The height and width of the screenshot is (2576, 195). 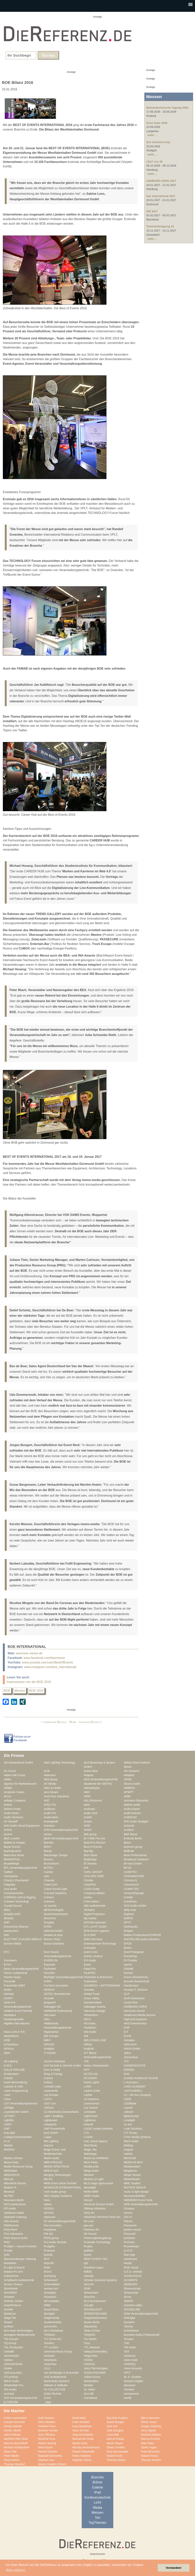 What do you see at coordinates (49, 2048) in the screenshot?
I see `Innlights` at bounding box center [49, 2048].